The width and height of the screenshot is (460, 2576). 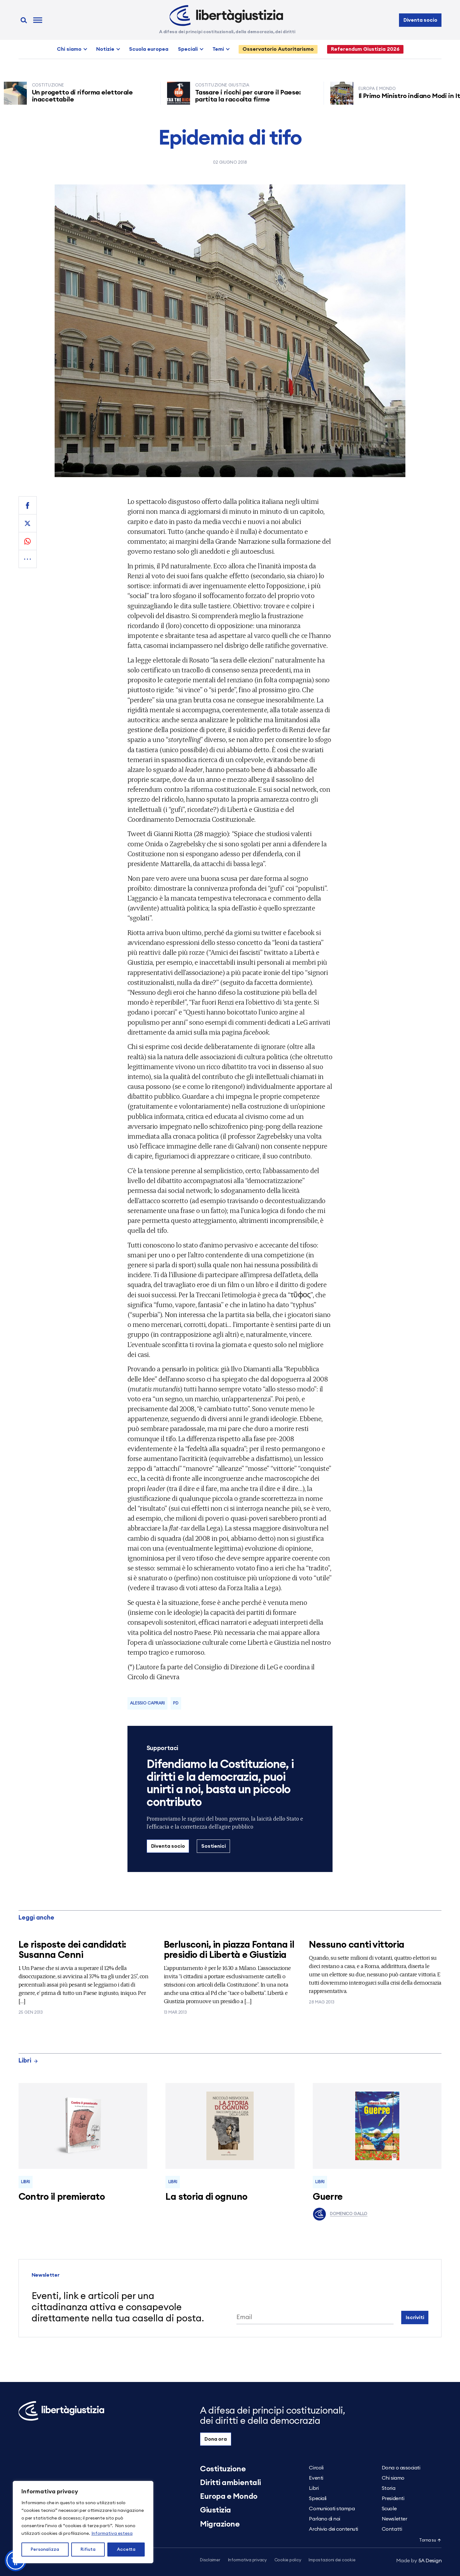 What do you see at coordinates (394, 2518) in the screenshot?
I see `Newsletter` at bounding box center [394, 2518].